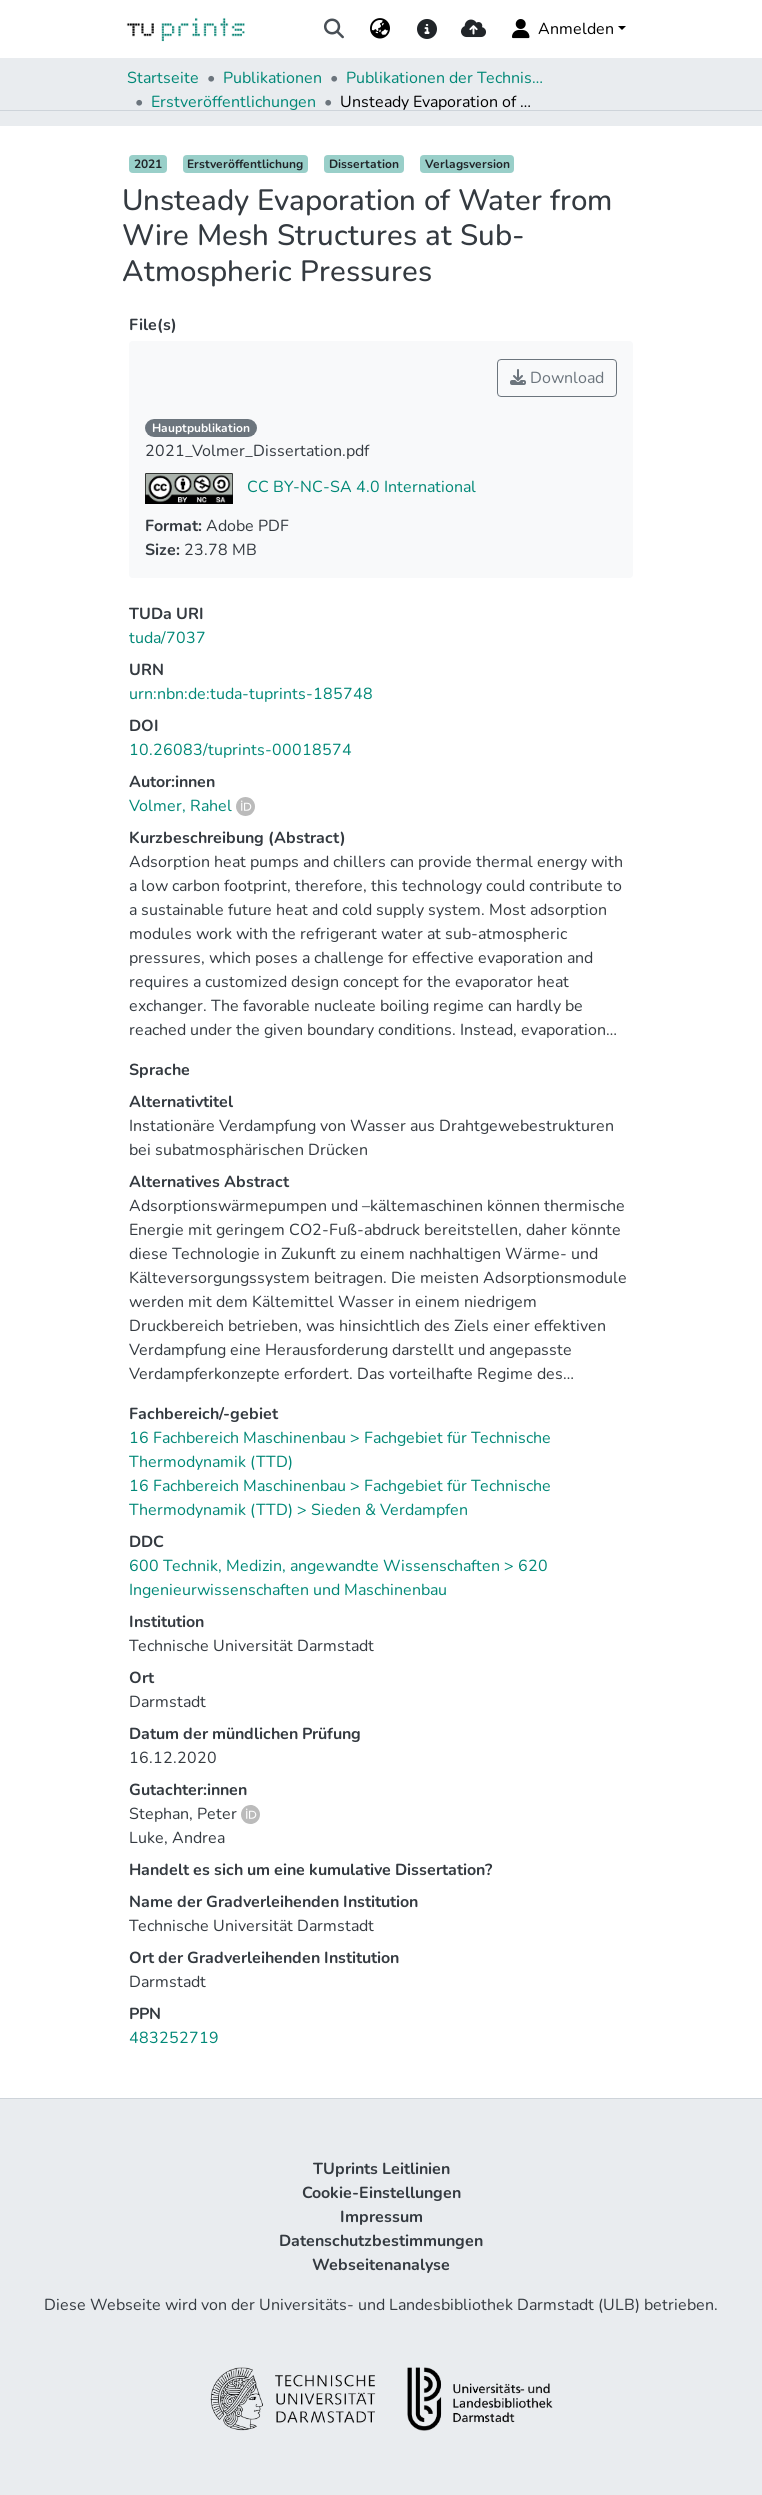  Describe the element at coordinates (380, 29) in the screenshot. I see `[menuitem]` at that location.